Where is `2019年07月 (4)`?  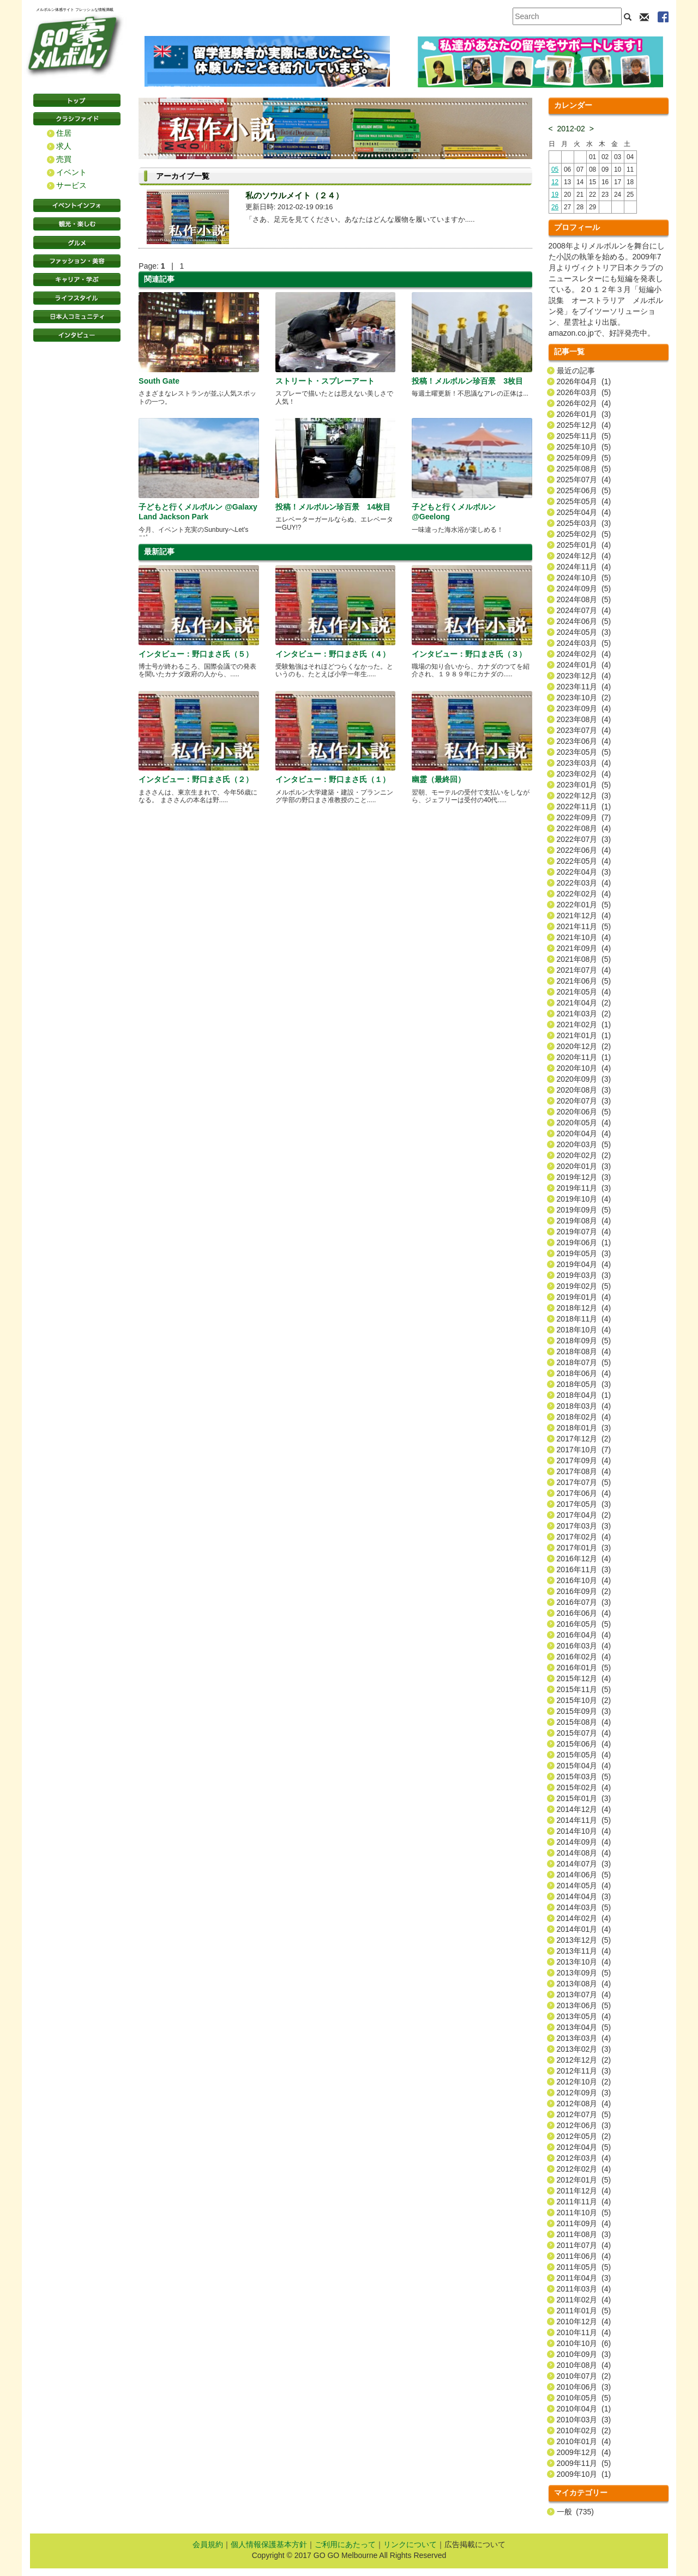 2019年07月 (4) is located at coordinates (584, 1231).